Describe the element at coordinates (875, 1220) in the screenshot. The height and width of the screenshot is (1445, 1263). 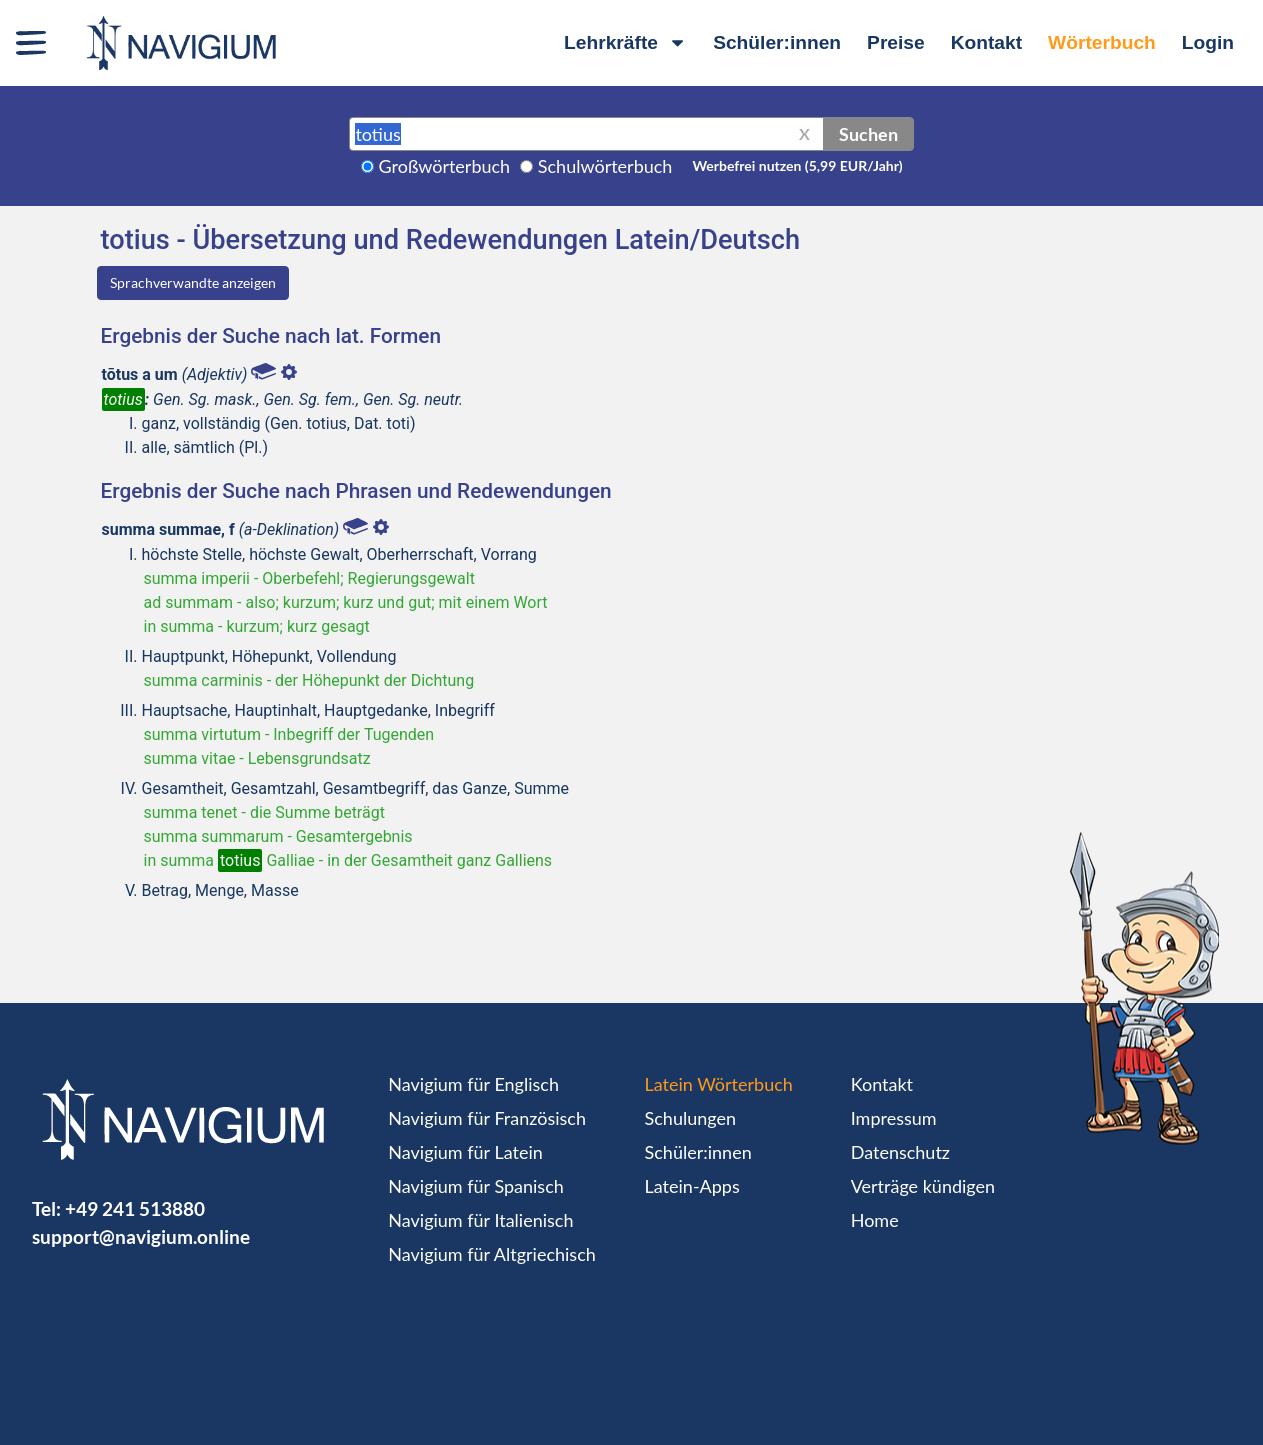
I see `Home` at that location.